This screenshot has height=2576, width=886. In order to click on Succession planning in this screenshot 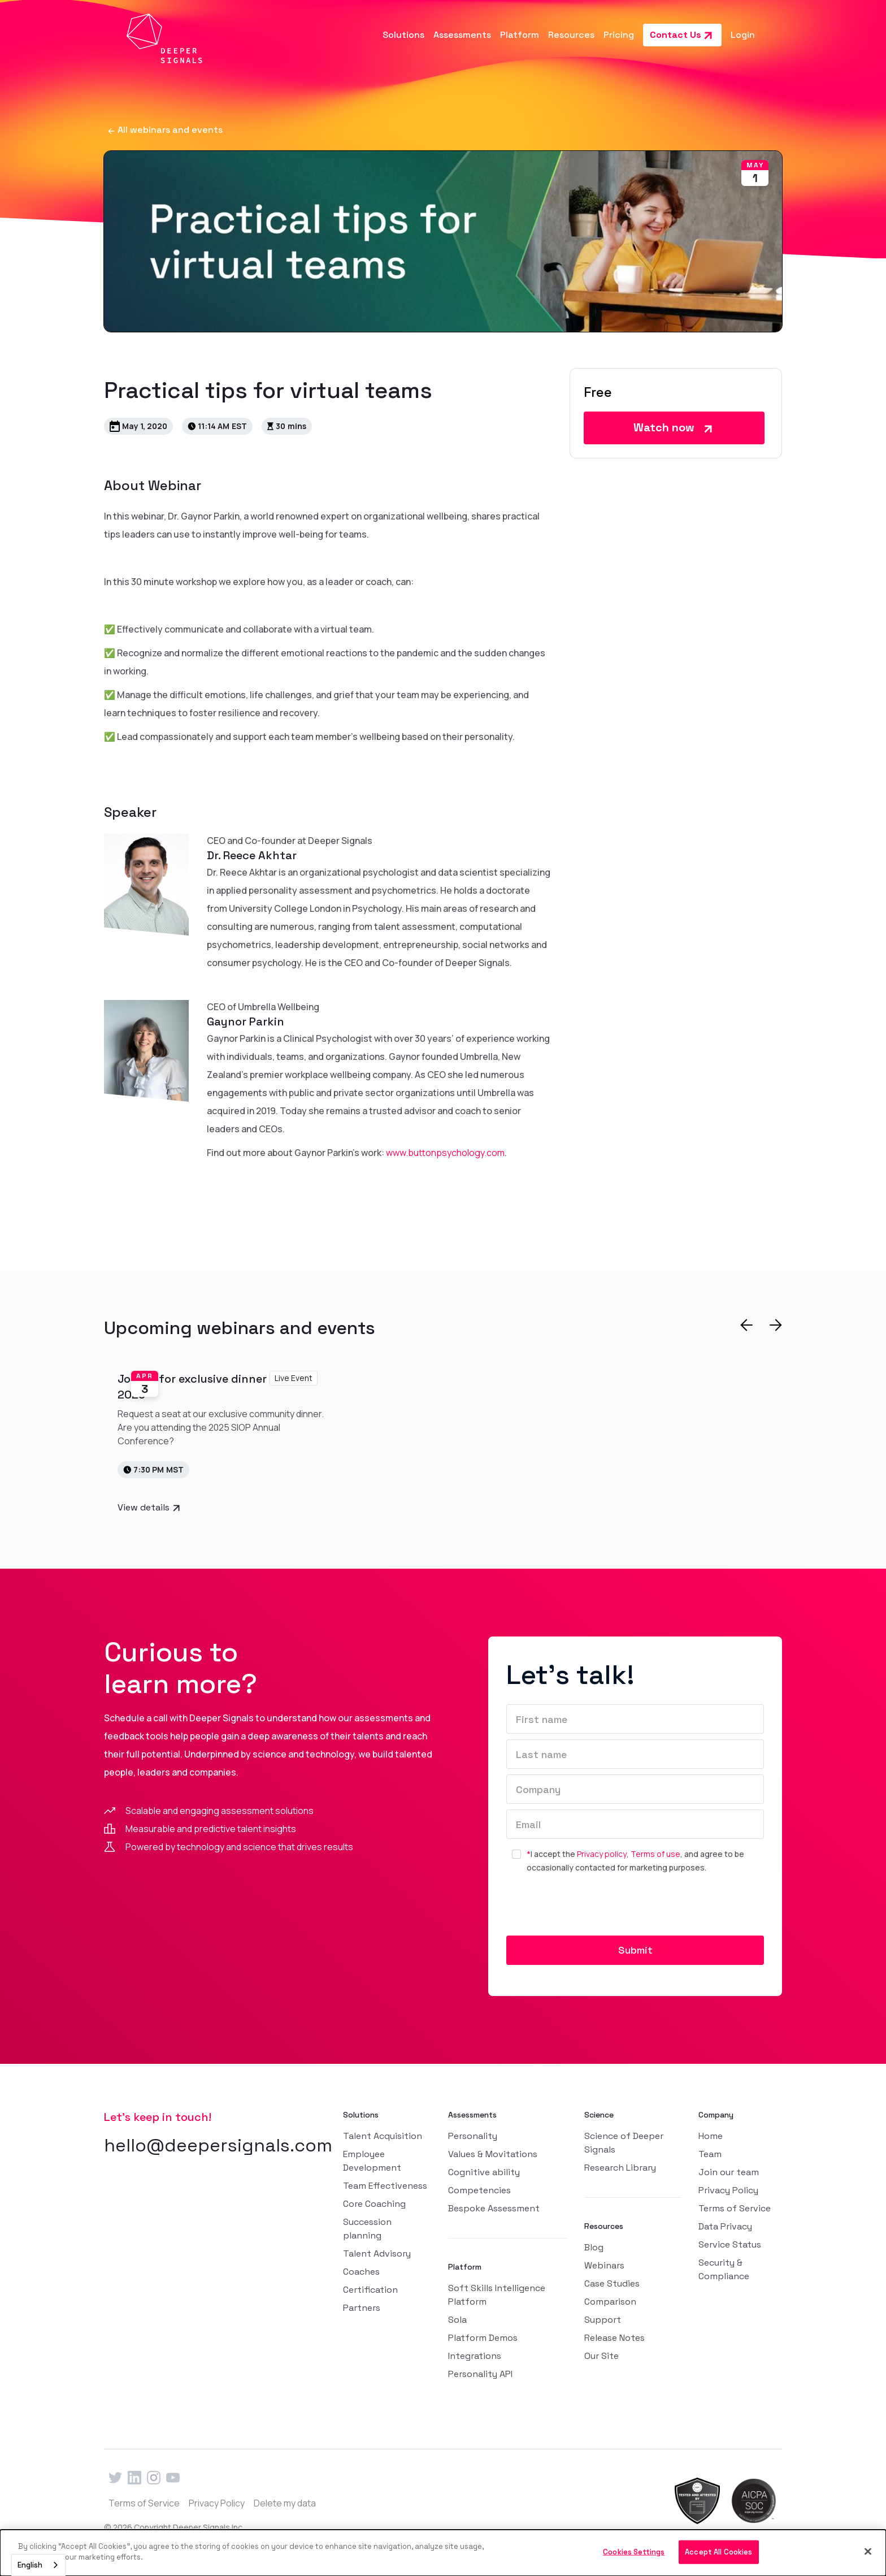, I will do `click(367, 2228)`.